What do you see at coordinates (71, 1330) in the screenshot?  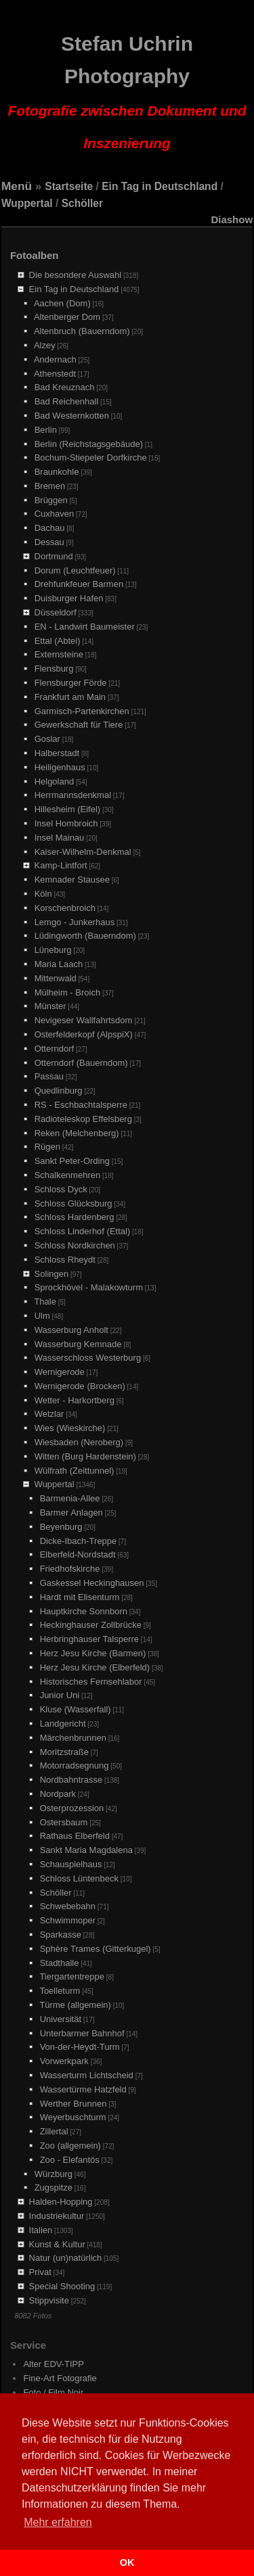 I see `Wasserburg Anholt` at bounding box center [71, 1330].